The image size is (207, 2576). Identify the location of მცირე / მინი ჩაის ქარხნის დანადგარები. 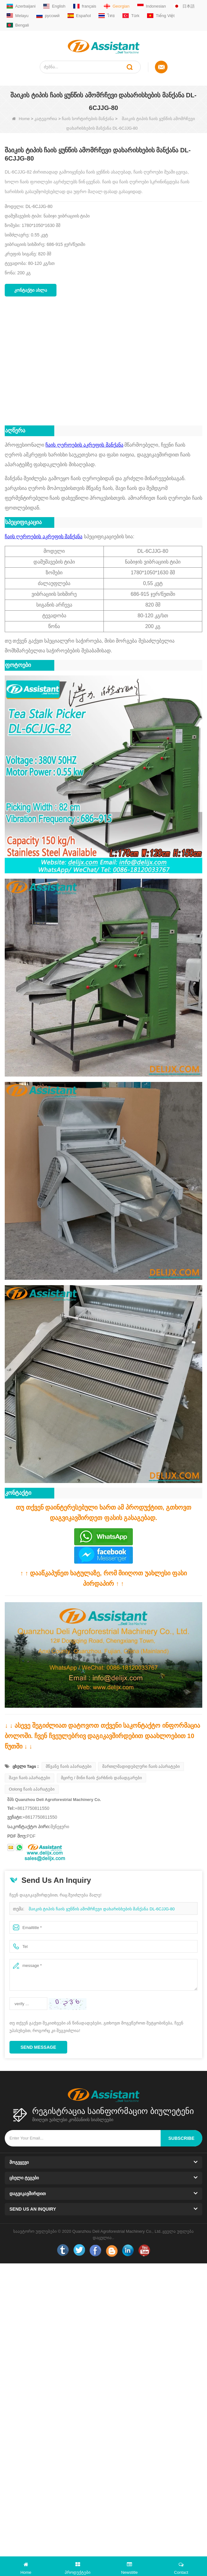
(101, 1777).